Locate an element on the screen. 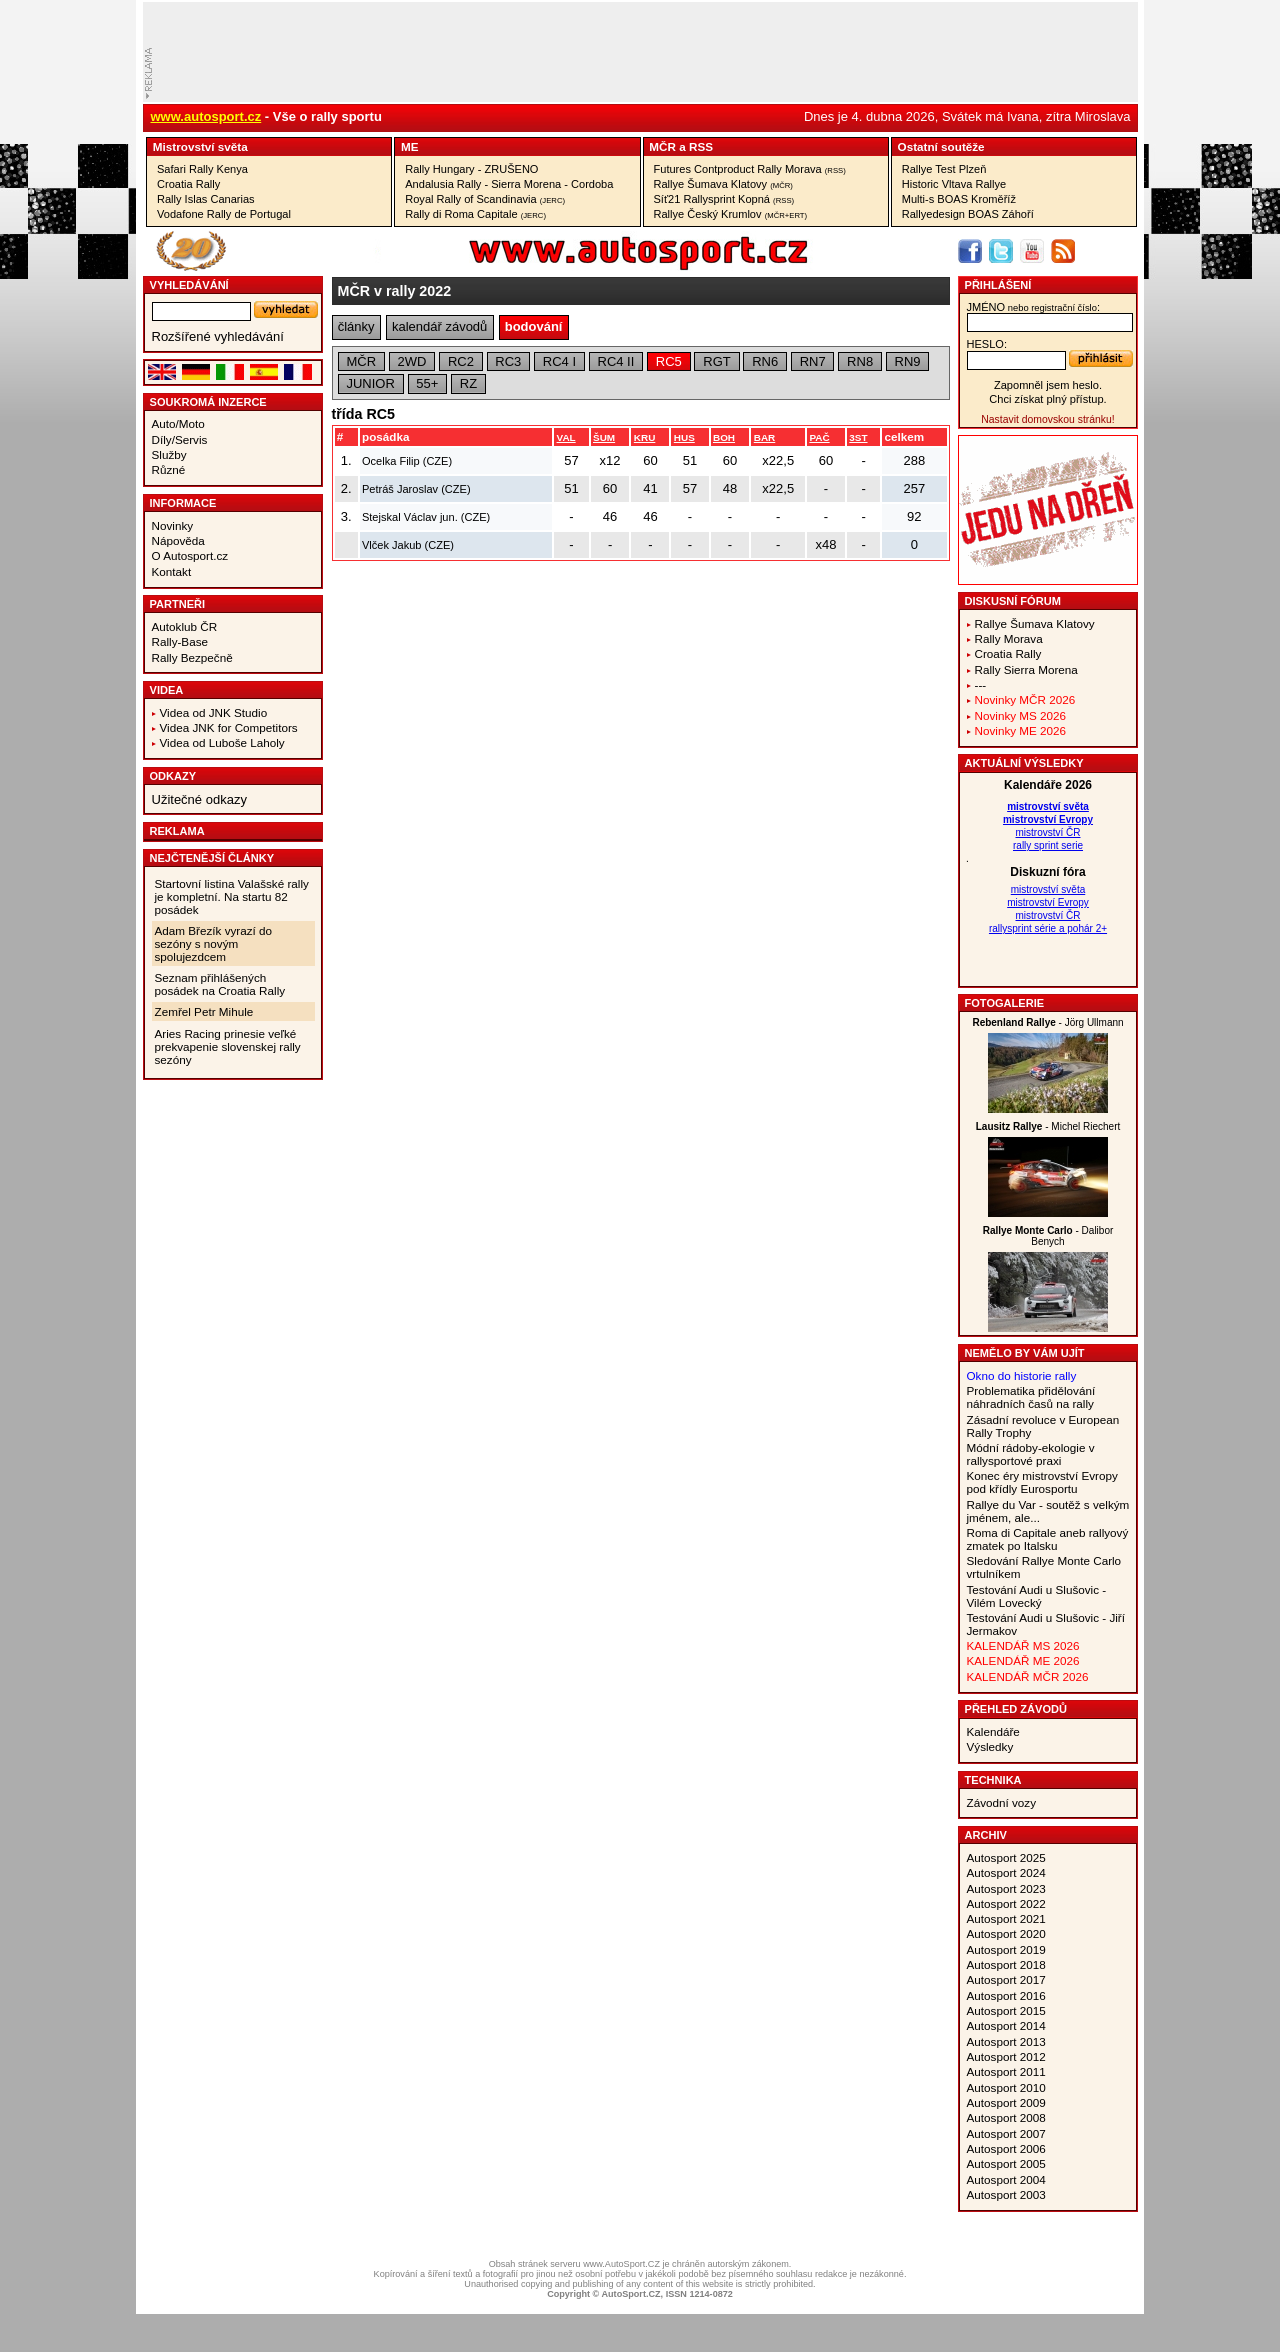 This screenshot has height=2352, width=1280. RZ is located at coordinates (468, 383).